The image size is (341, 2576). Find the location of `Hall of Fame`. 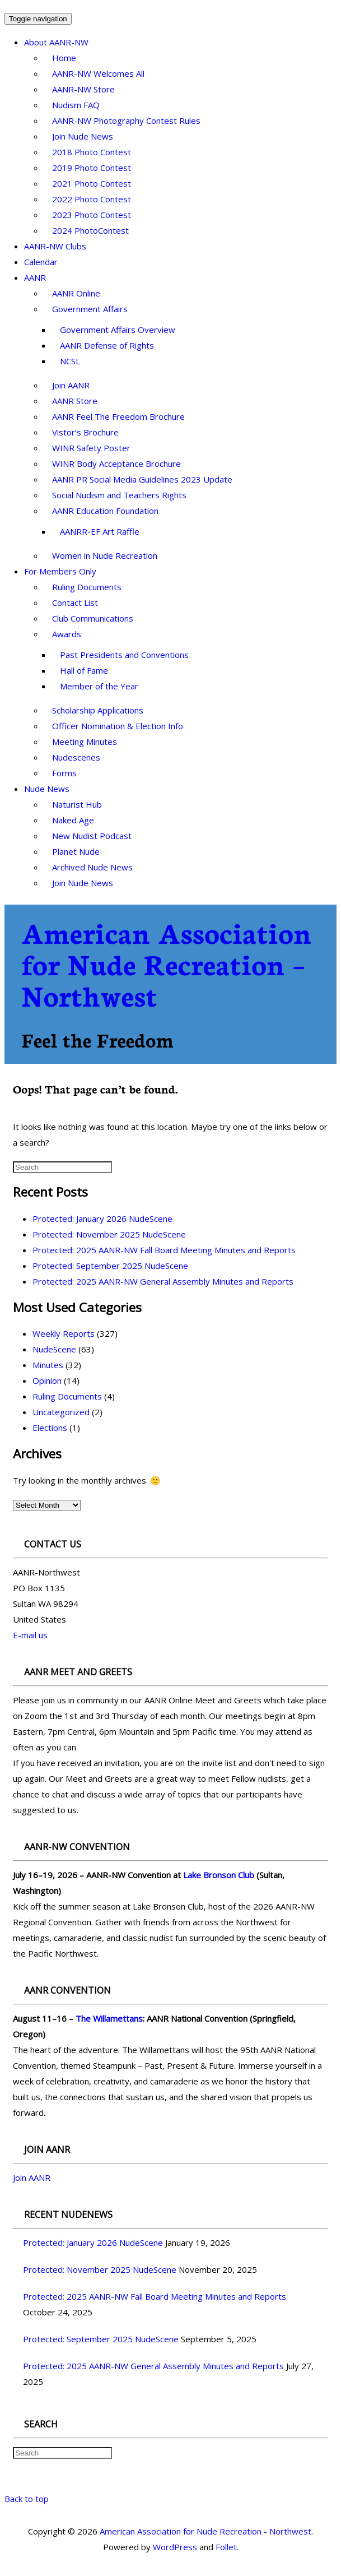

Hall of Fame is located at coordinates (84, 670).